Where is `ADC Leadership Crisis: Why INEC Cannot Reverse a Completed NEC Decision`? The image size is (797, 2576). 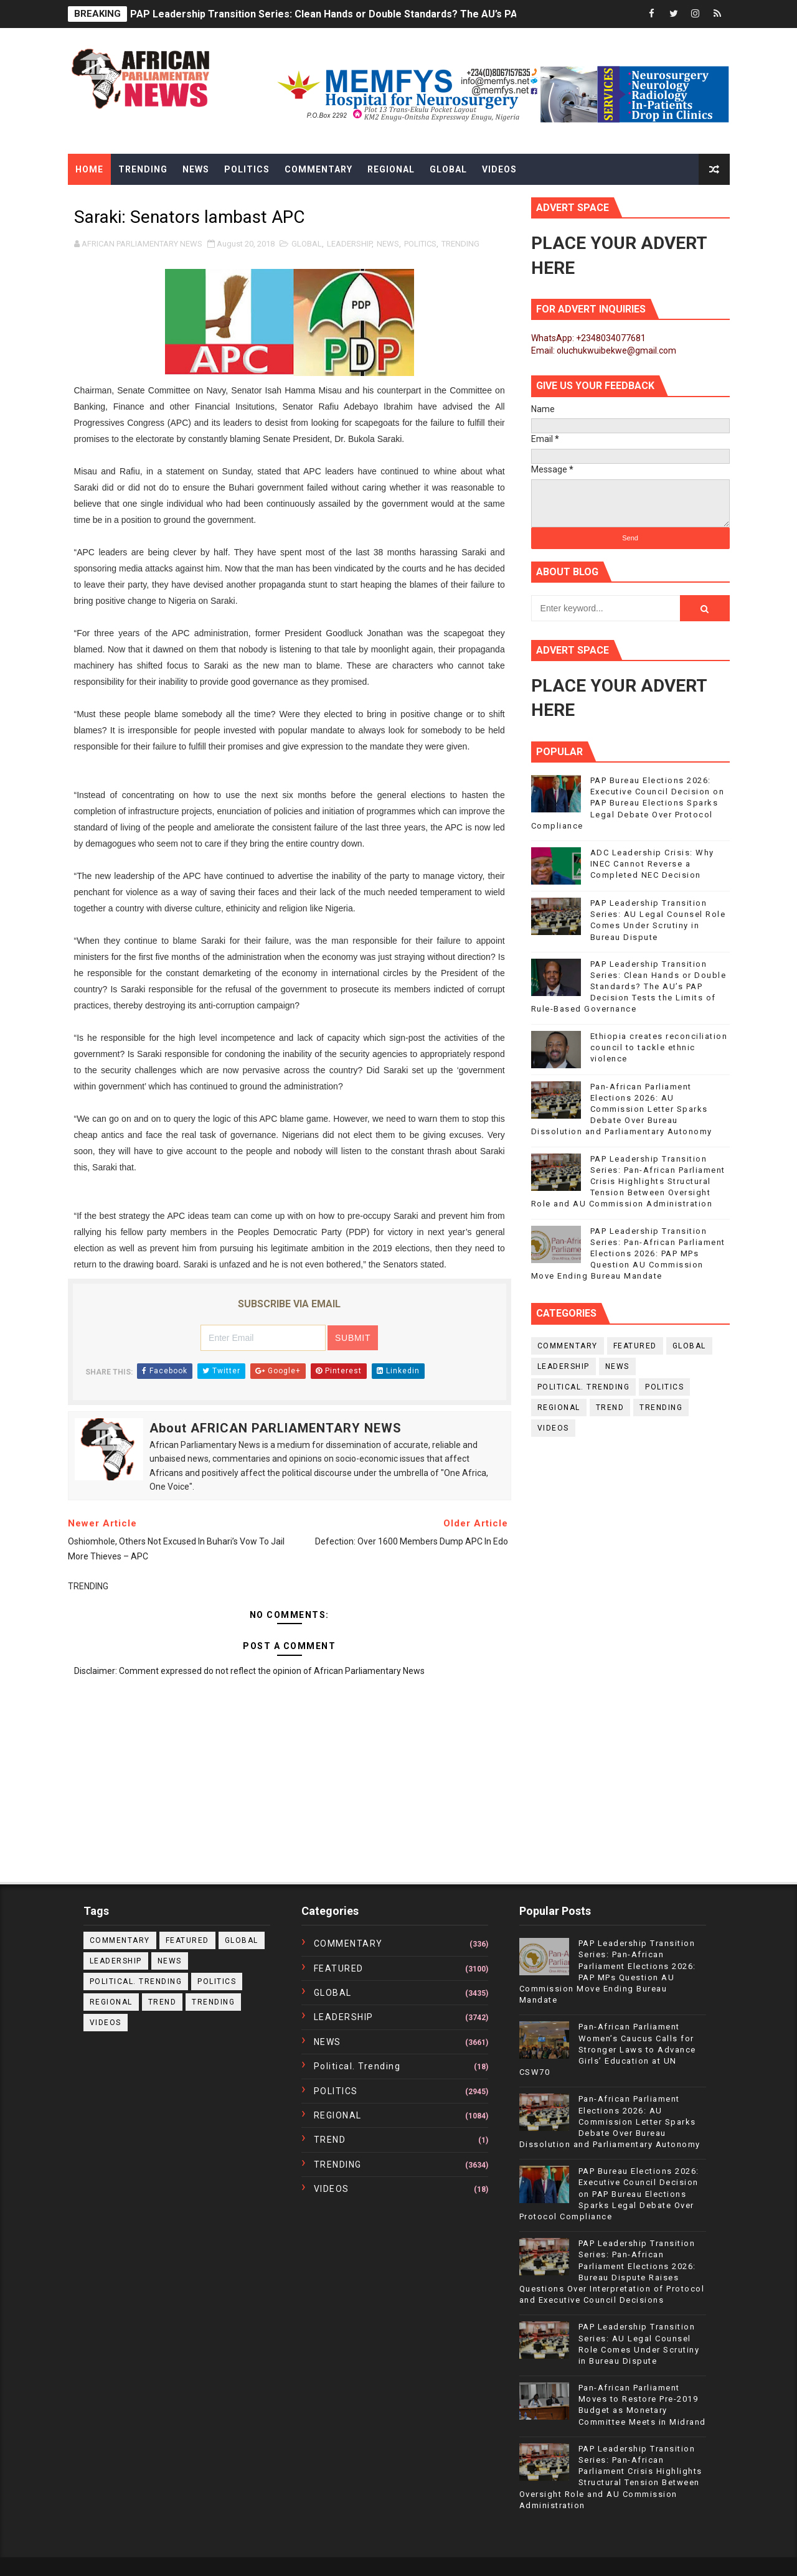
ADC Leadership Crisis: Why INEC Cannot Reverse a Completed NEC Decision is located at coordinates (652, 864).